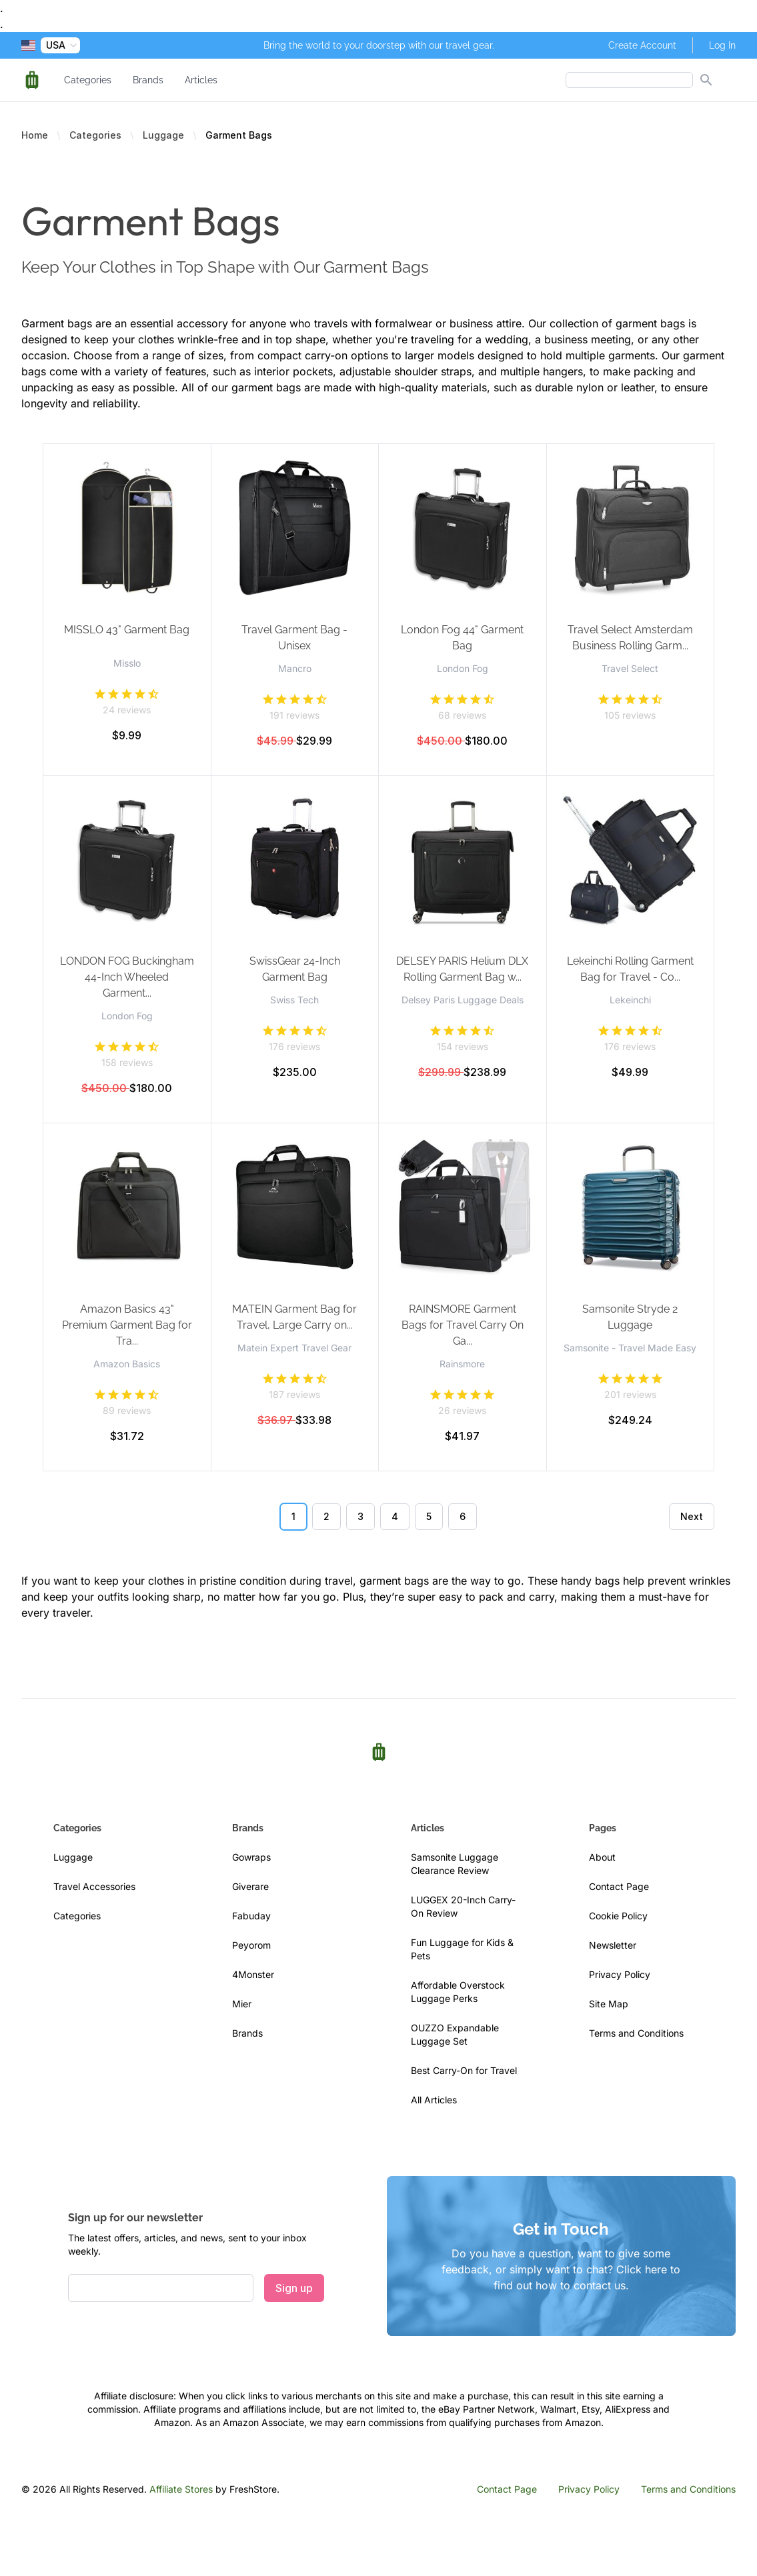 The width and height of the screenshot is (757, 2576). Describe the element at coordinates (636, 2033) in the screenshot. I see `Terms and Conditions` at that location.